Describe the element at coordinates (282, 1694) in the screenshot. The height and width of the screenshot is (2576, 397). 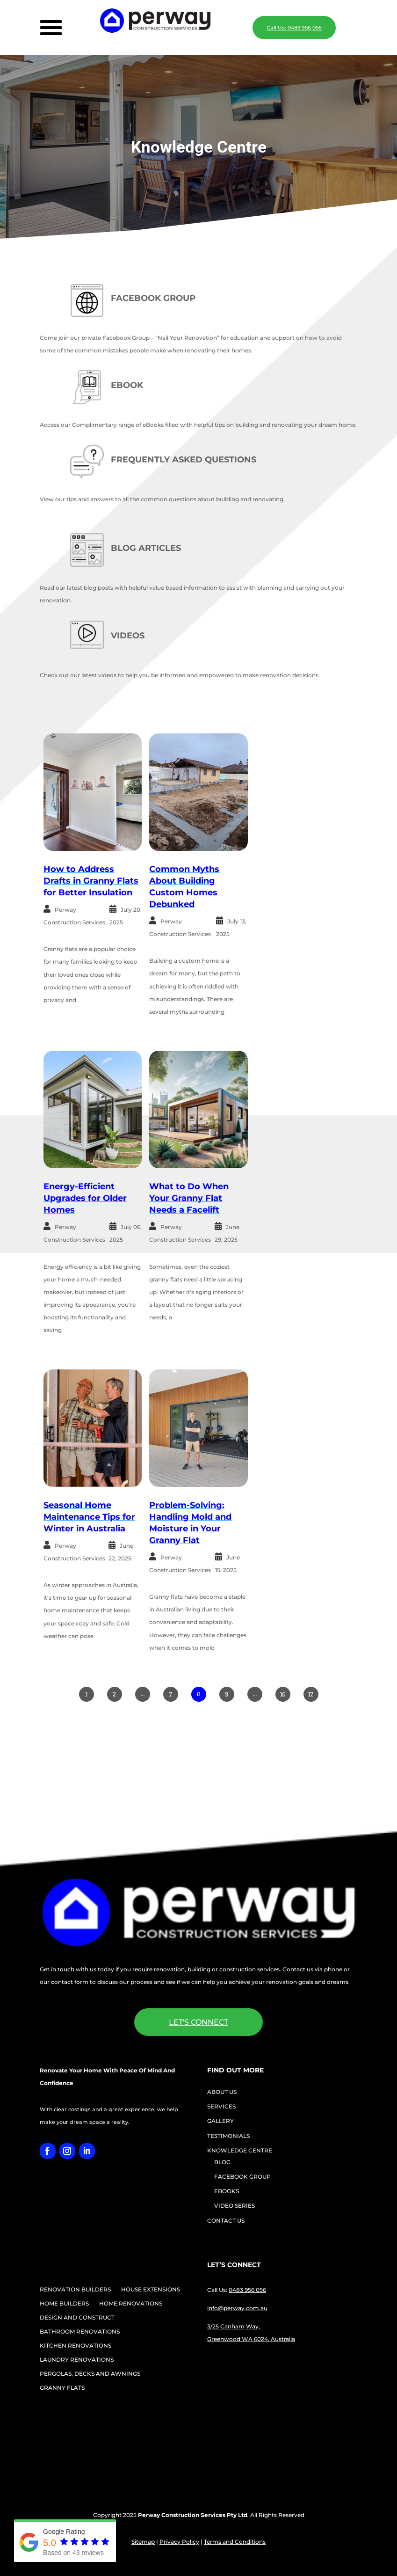
I see `16` at that location.